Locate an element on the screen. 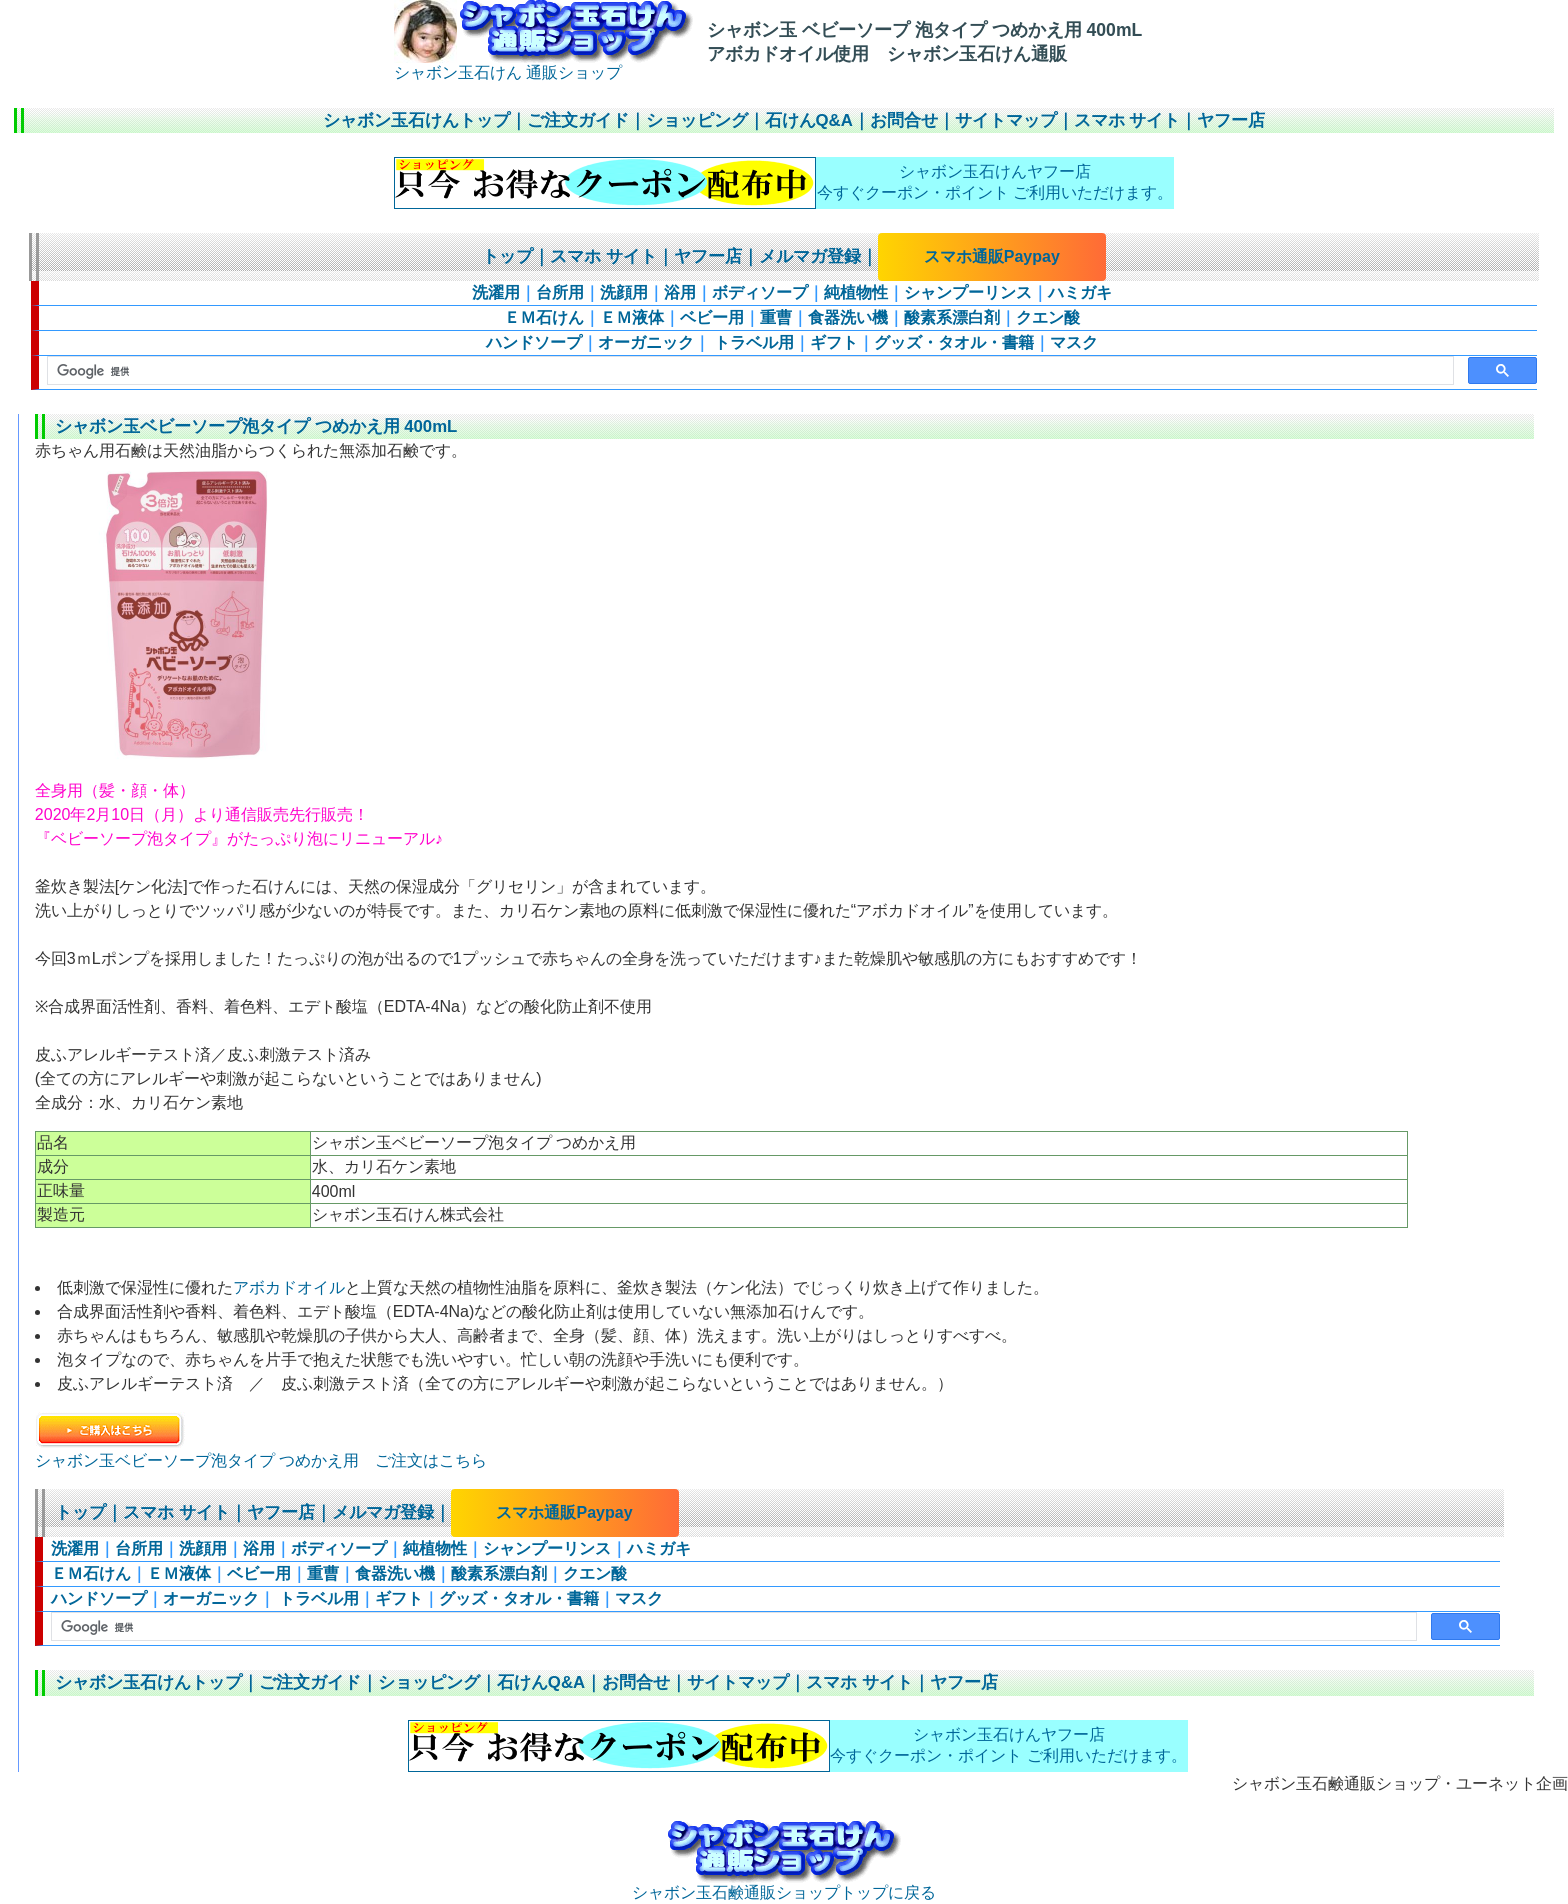  酸素系漂白剤 is located at coordinates (952, 317).